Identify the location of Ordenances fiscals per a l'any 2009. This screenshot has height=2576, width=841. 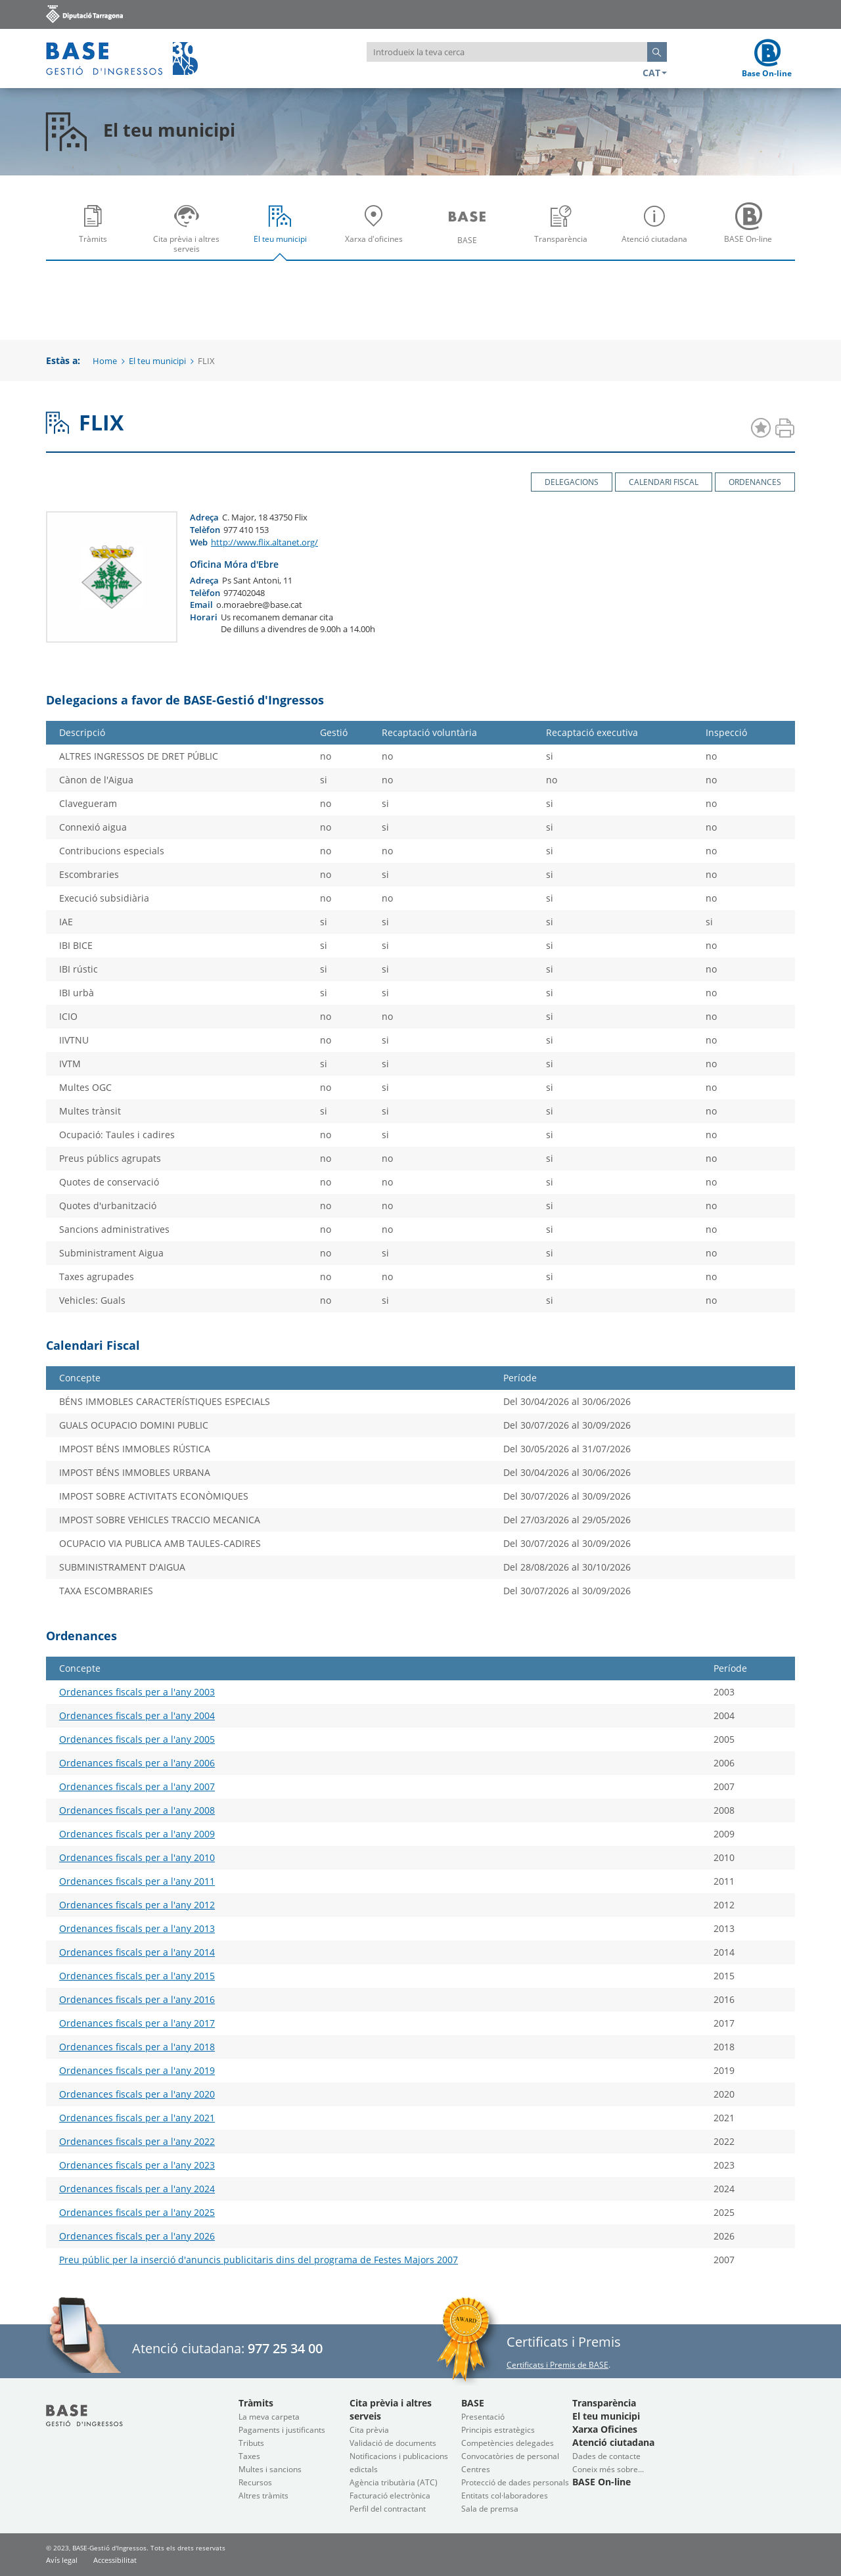
(137, 1834).